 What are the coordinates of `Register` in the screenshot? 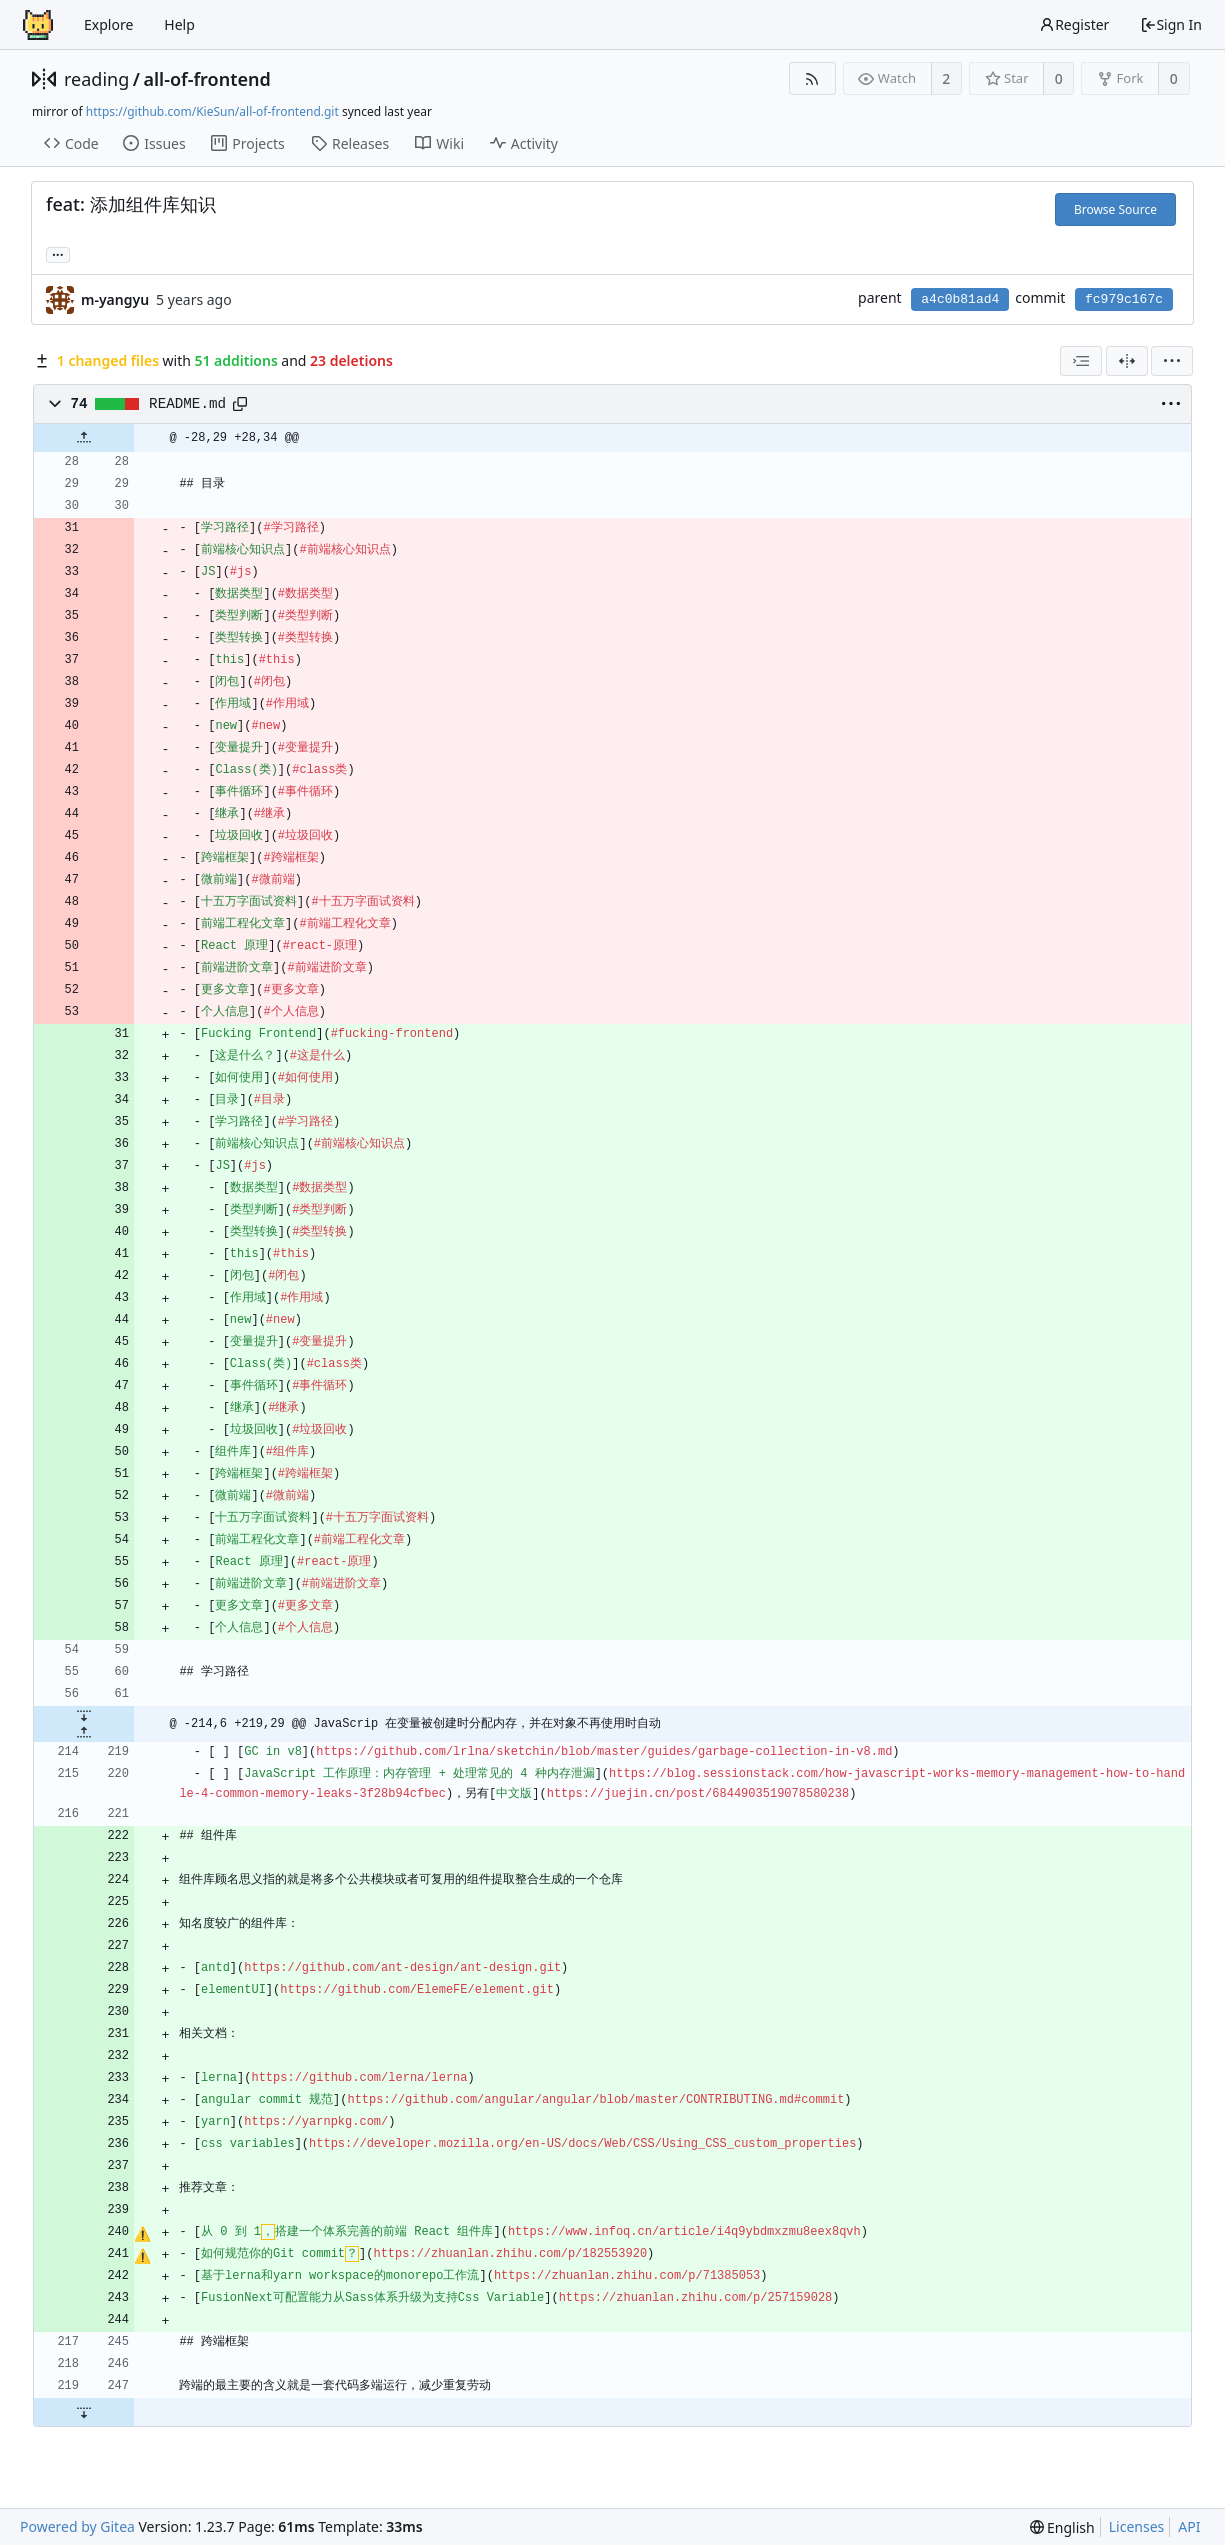 It's located at (1074, 24).